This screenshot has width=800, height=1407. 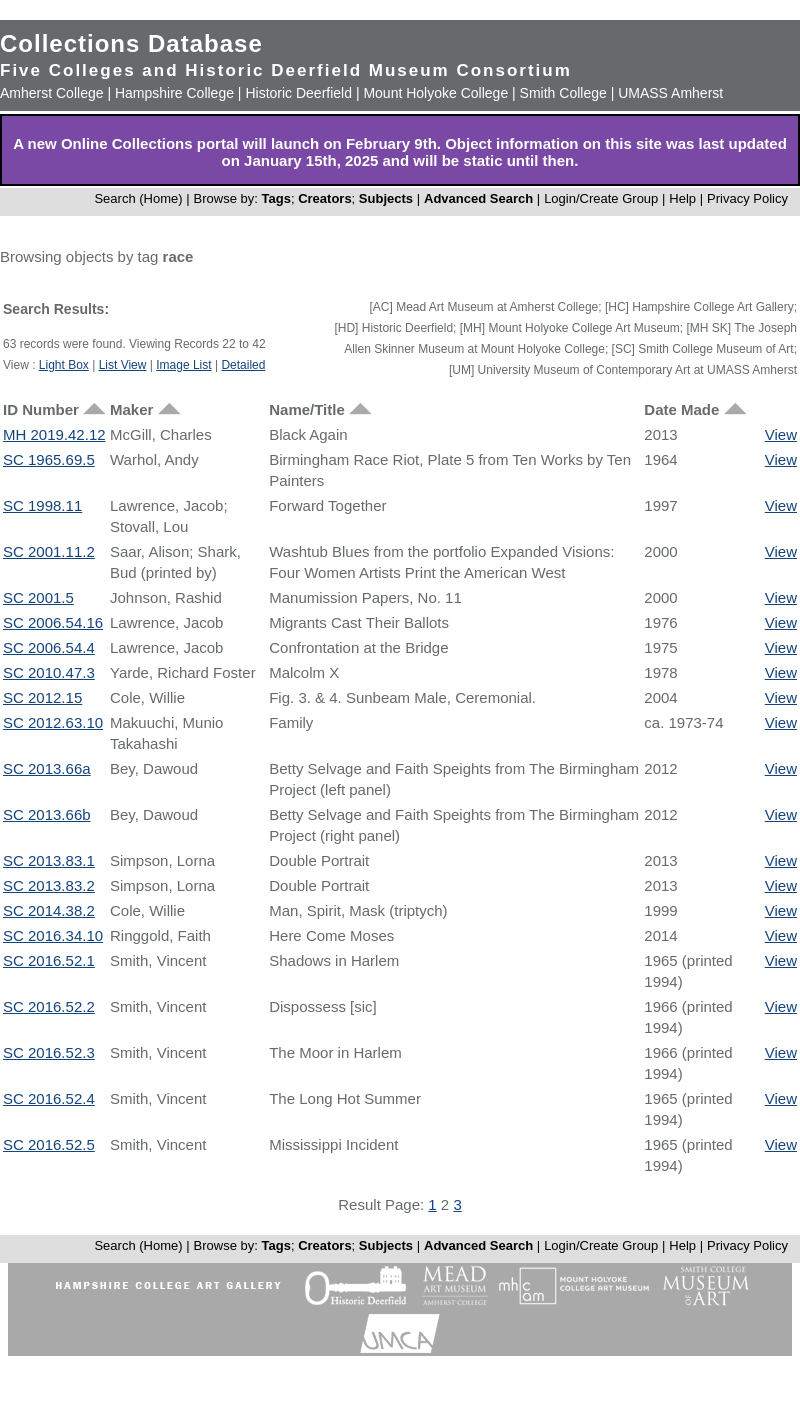 I want to click on Detailed, so click(x=243, y=365).